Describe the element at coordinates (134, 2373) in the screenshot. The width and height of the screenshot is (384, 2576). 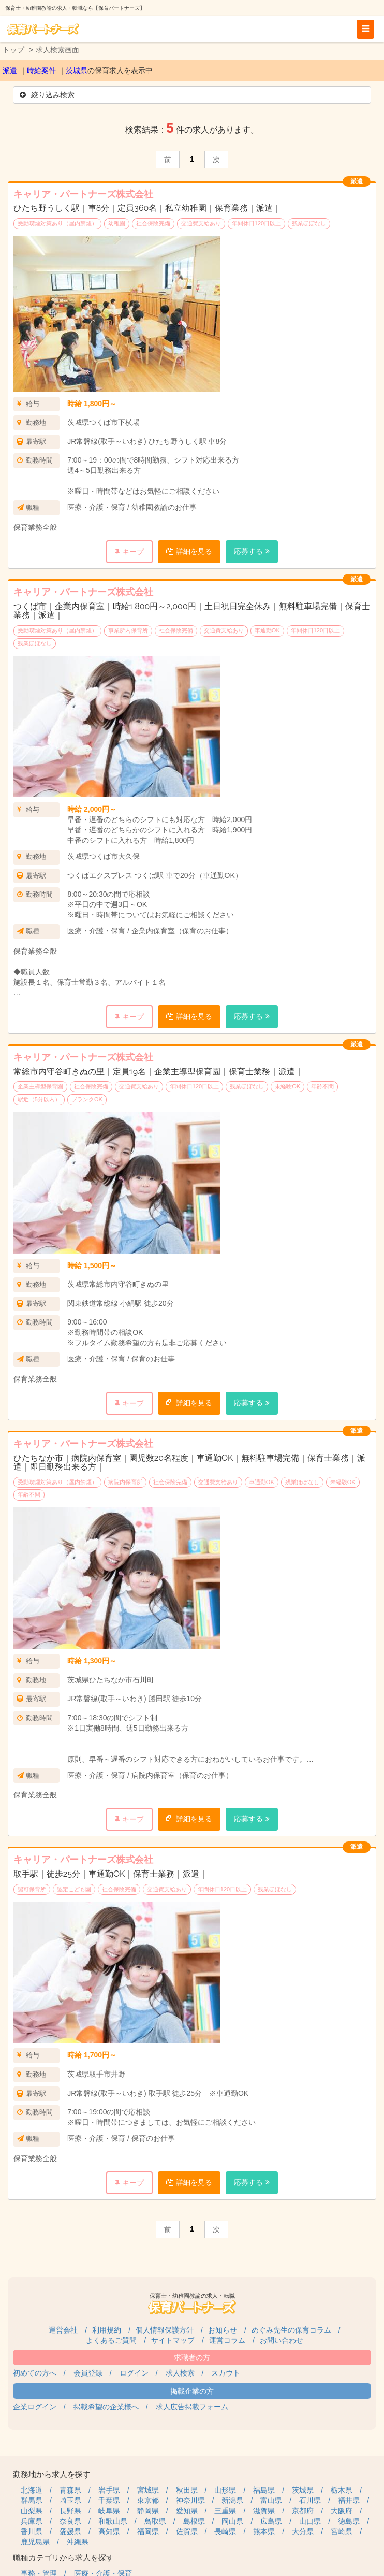
I see `ログイン` at that location.